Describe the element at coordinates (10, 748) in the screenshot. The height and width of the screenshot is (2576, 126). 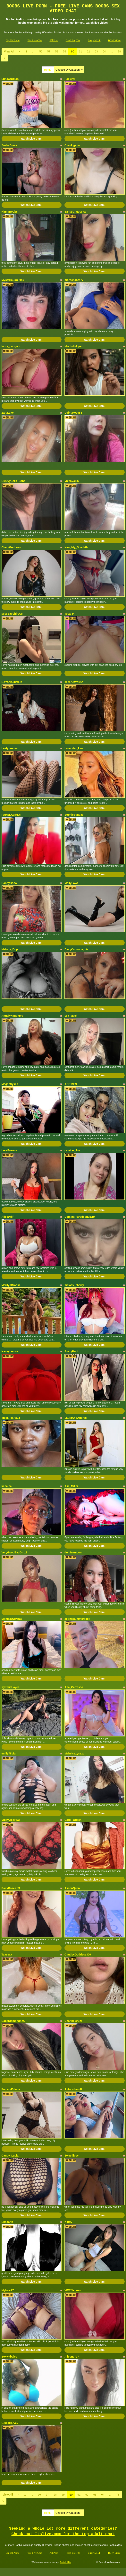
I see `Leslybrooks` at that location.